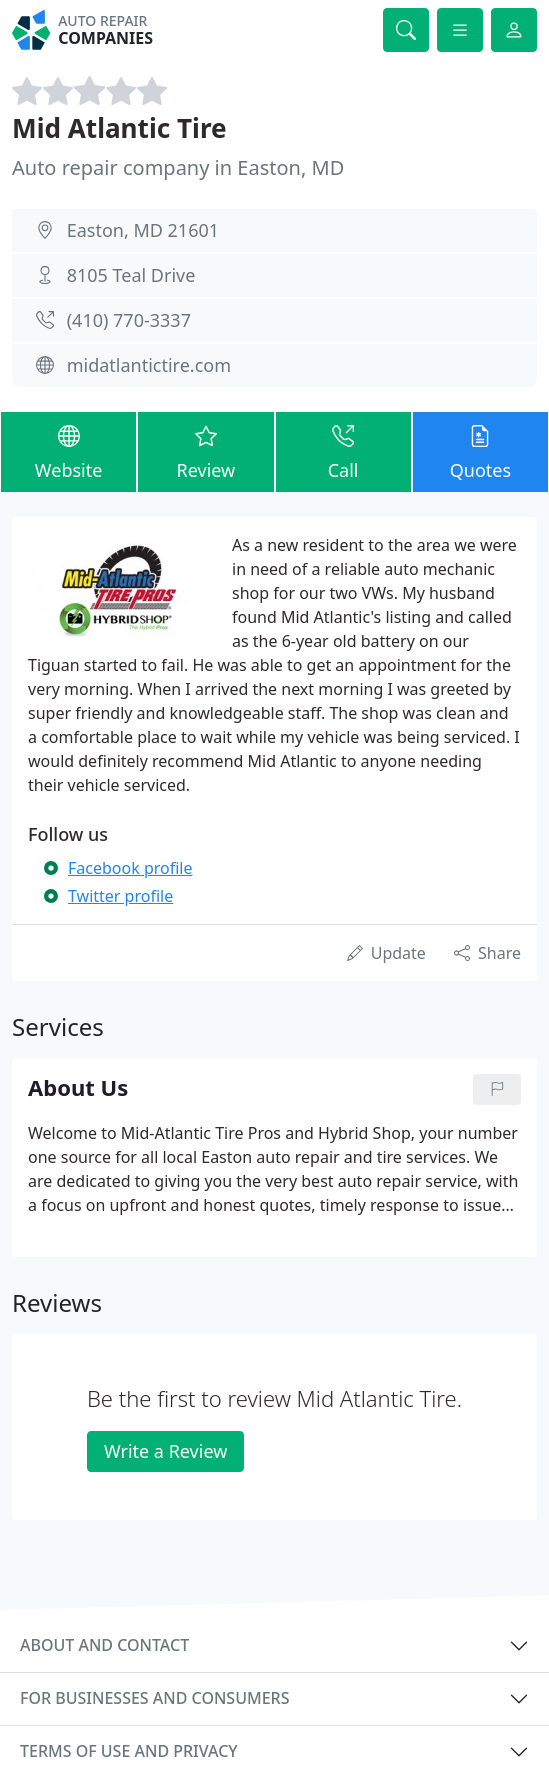  What do you see at coordinates (68, 451) in the screenshot?
I see `Website` at bounding box center [68, 451].